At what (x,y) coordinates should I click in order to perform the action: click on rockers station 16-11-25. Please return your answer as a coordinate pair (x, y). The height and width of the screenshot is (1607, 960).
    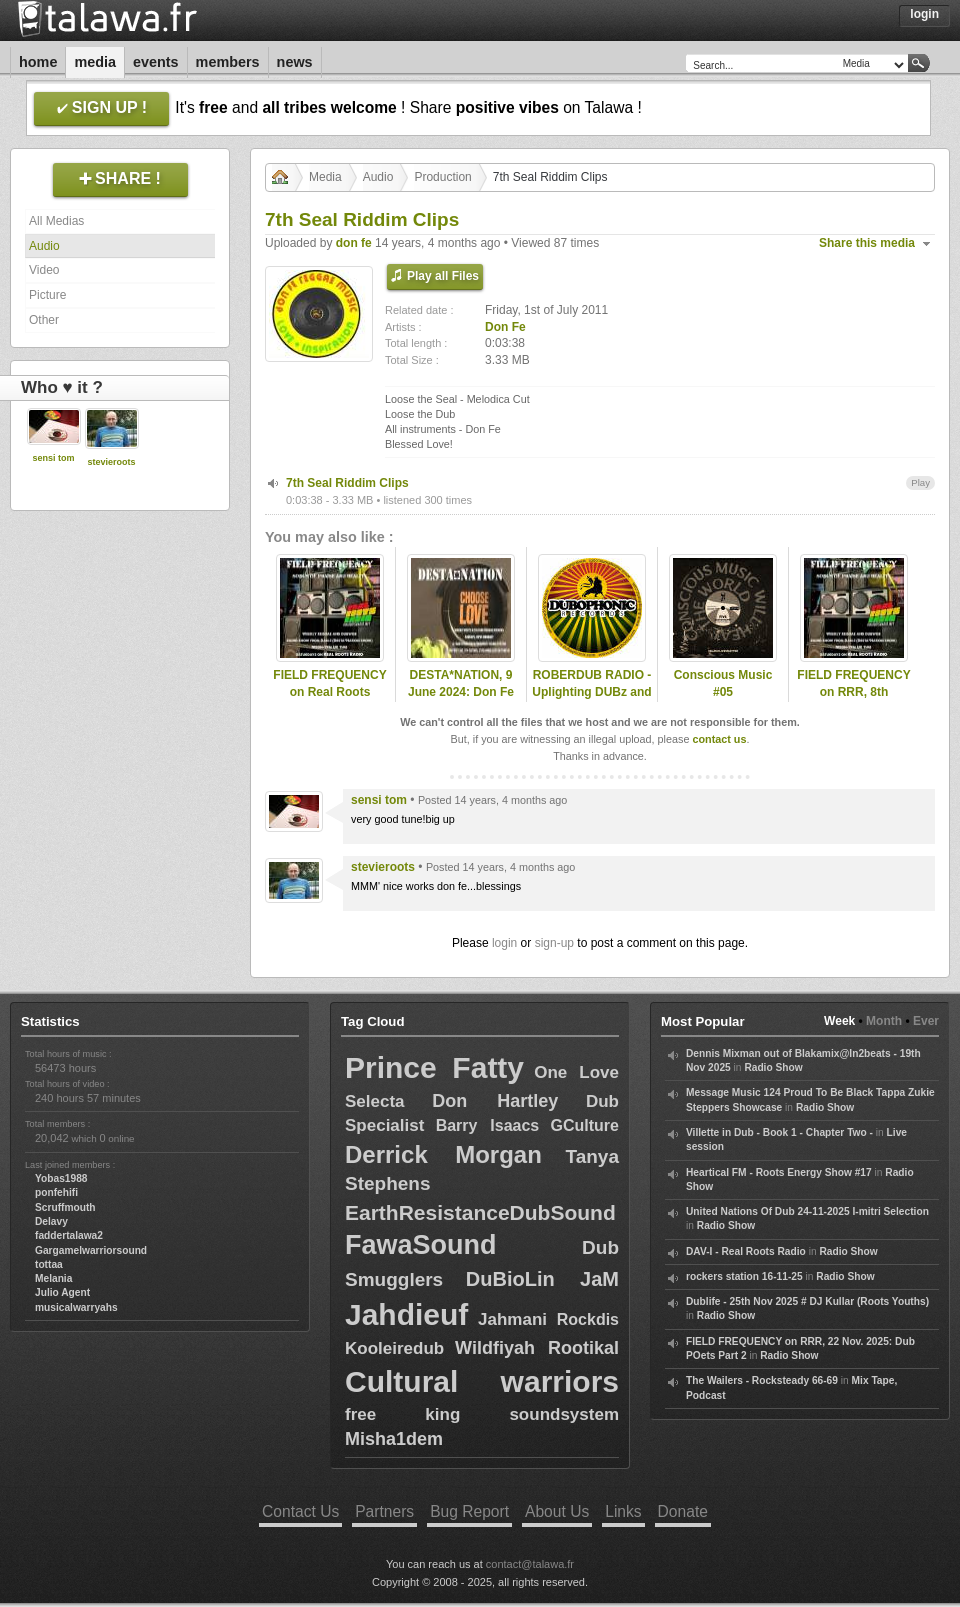
    Looking at the image, I should click on (744, 1276).